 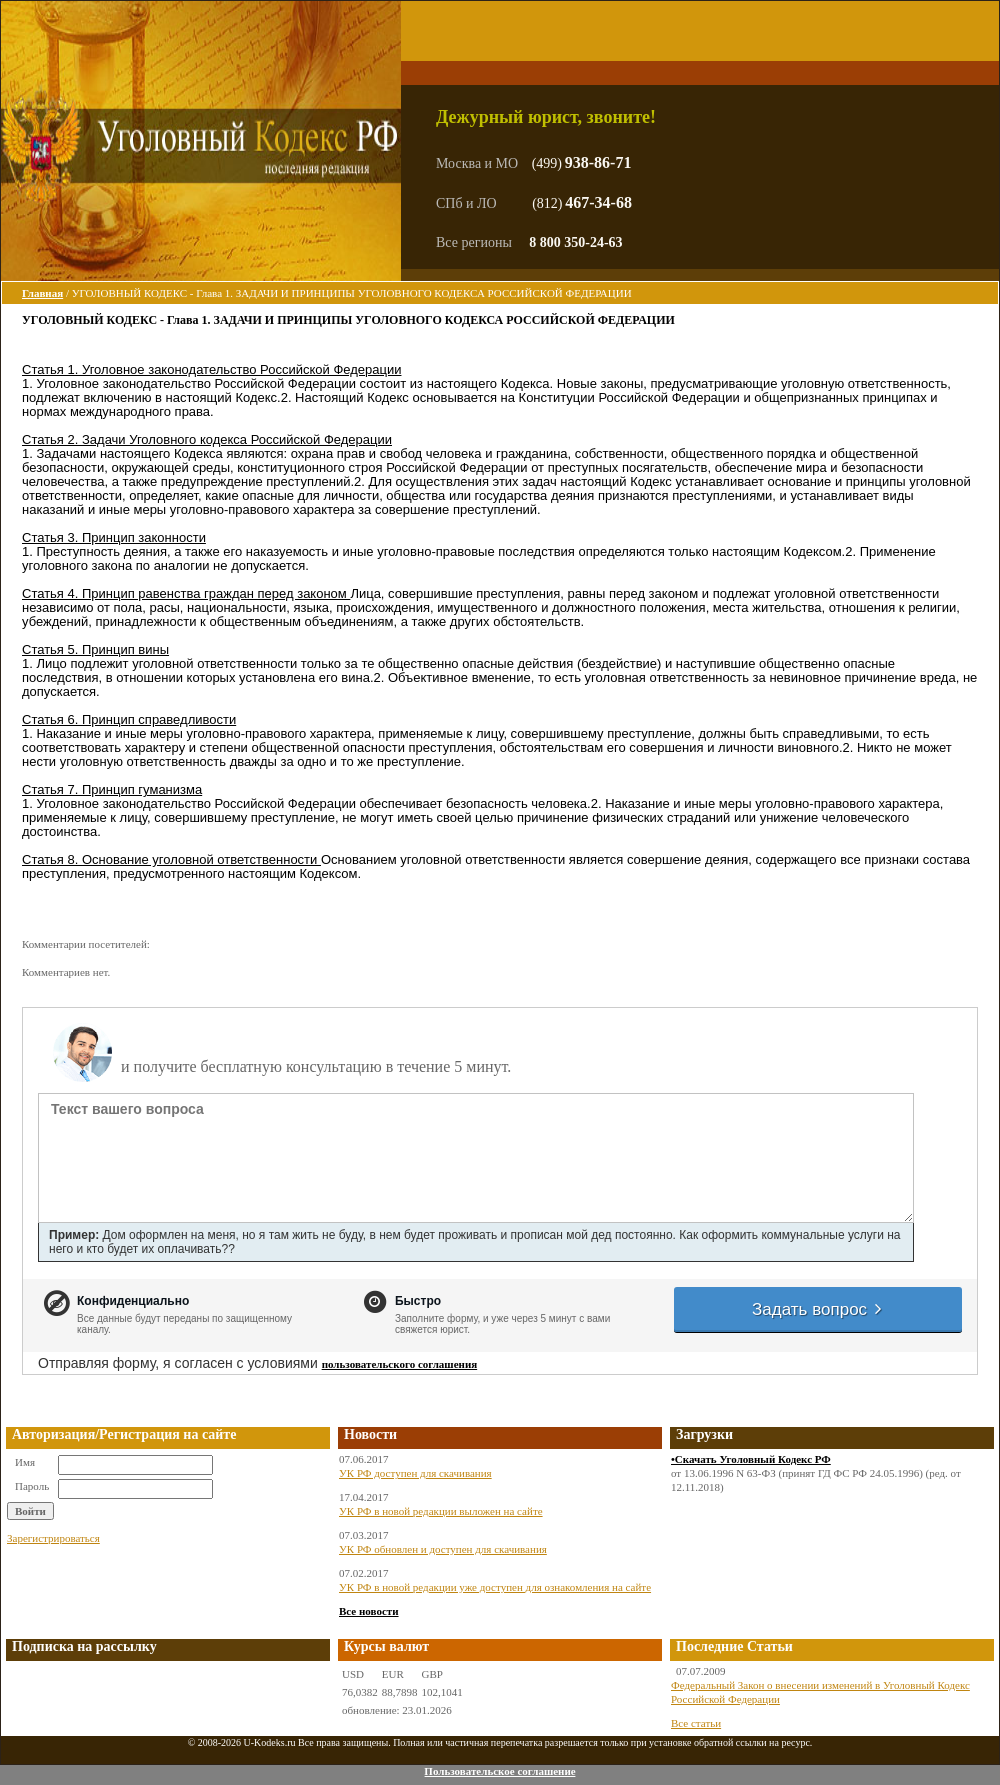 I want to click on Главная, so click(x=42, y=293).